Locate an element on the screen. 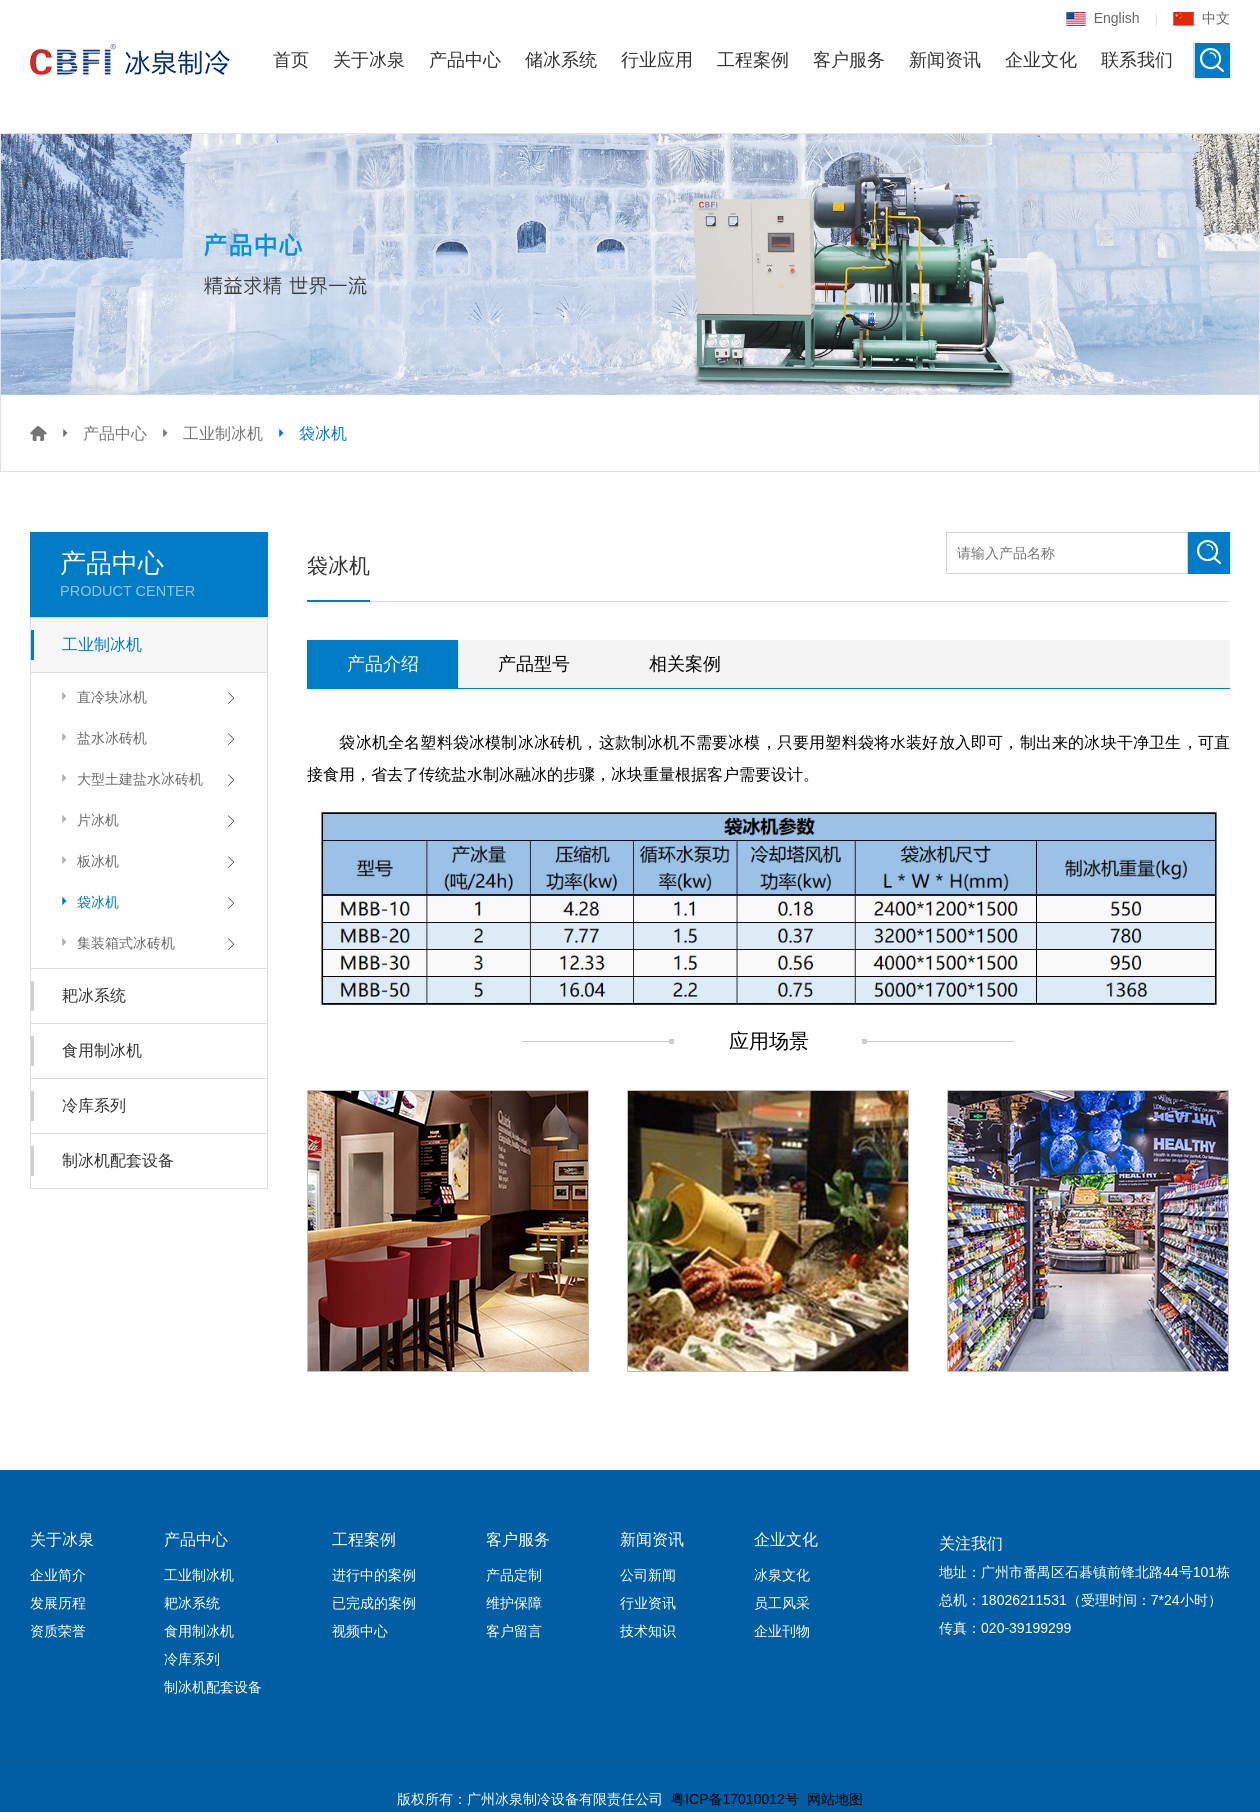  储冰系统 is located at coordinates (561, 60).